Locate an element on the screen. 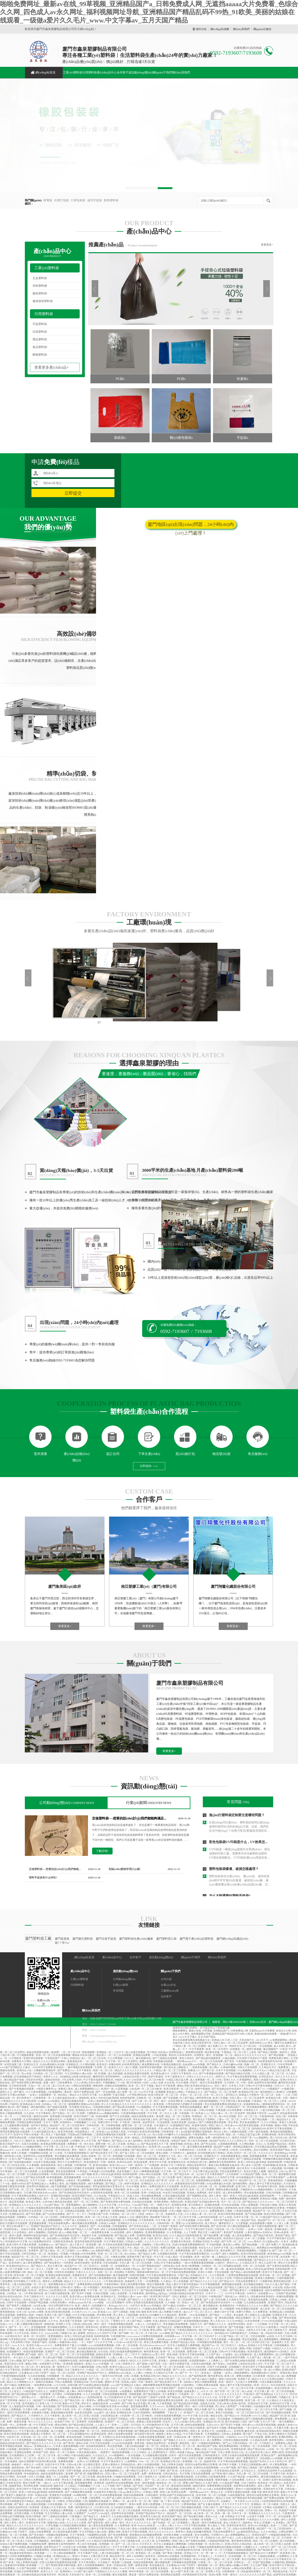 The height and width of the screenshot is (2576, 298). 欧美成人aaa is located at coordinates (103, 2131).